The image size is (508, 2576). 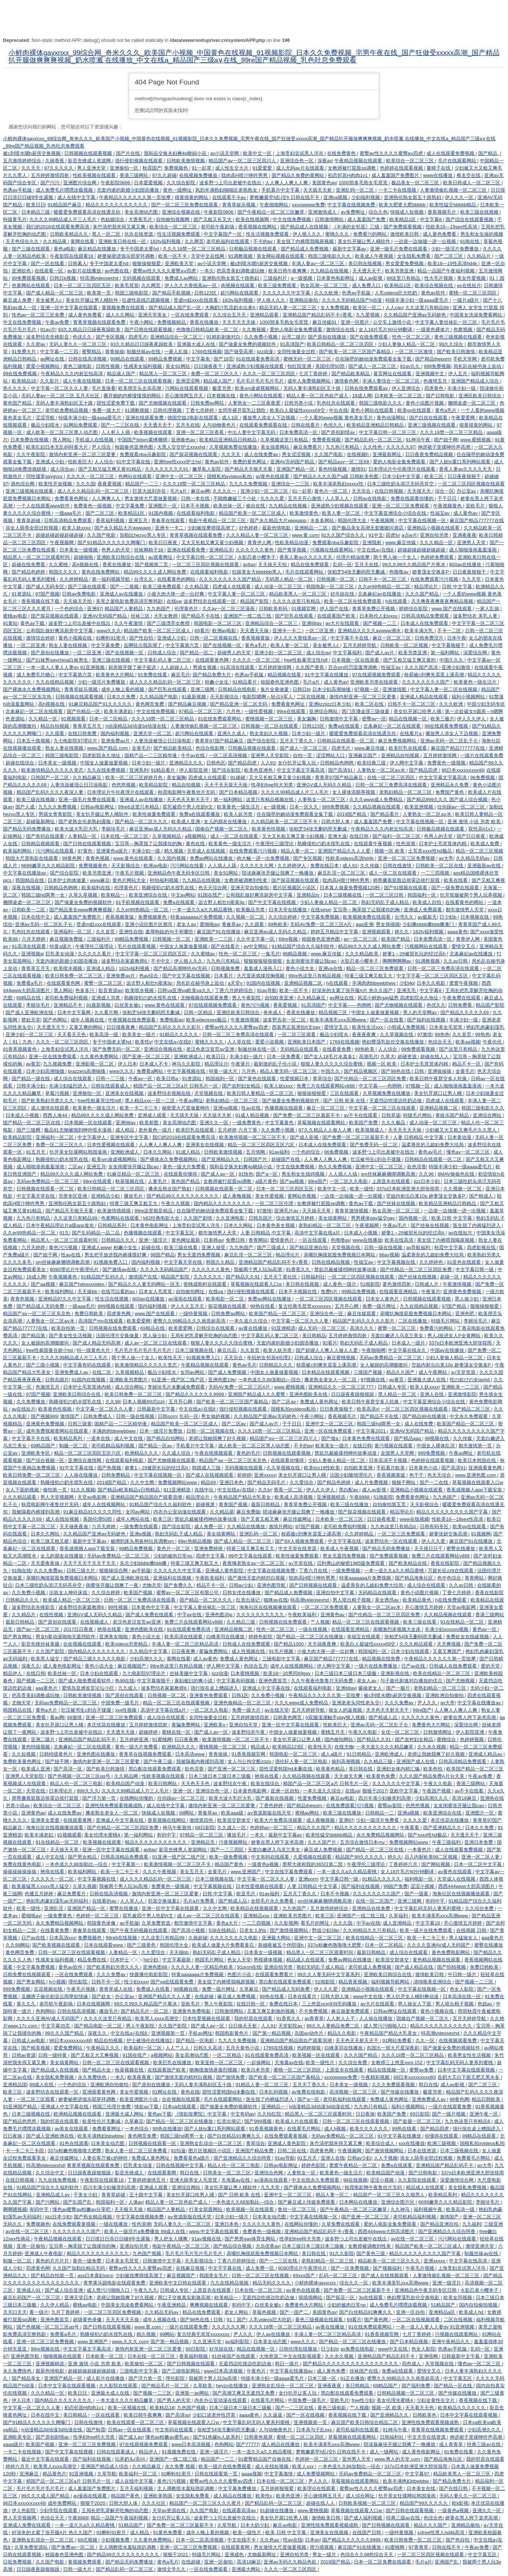 What do you see at coordinates (373, 1350) in the screenshot?
I see `午夜啪啪网` at bounding box center [373, 1350].